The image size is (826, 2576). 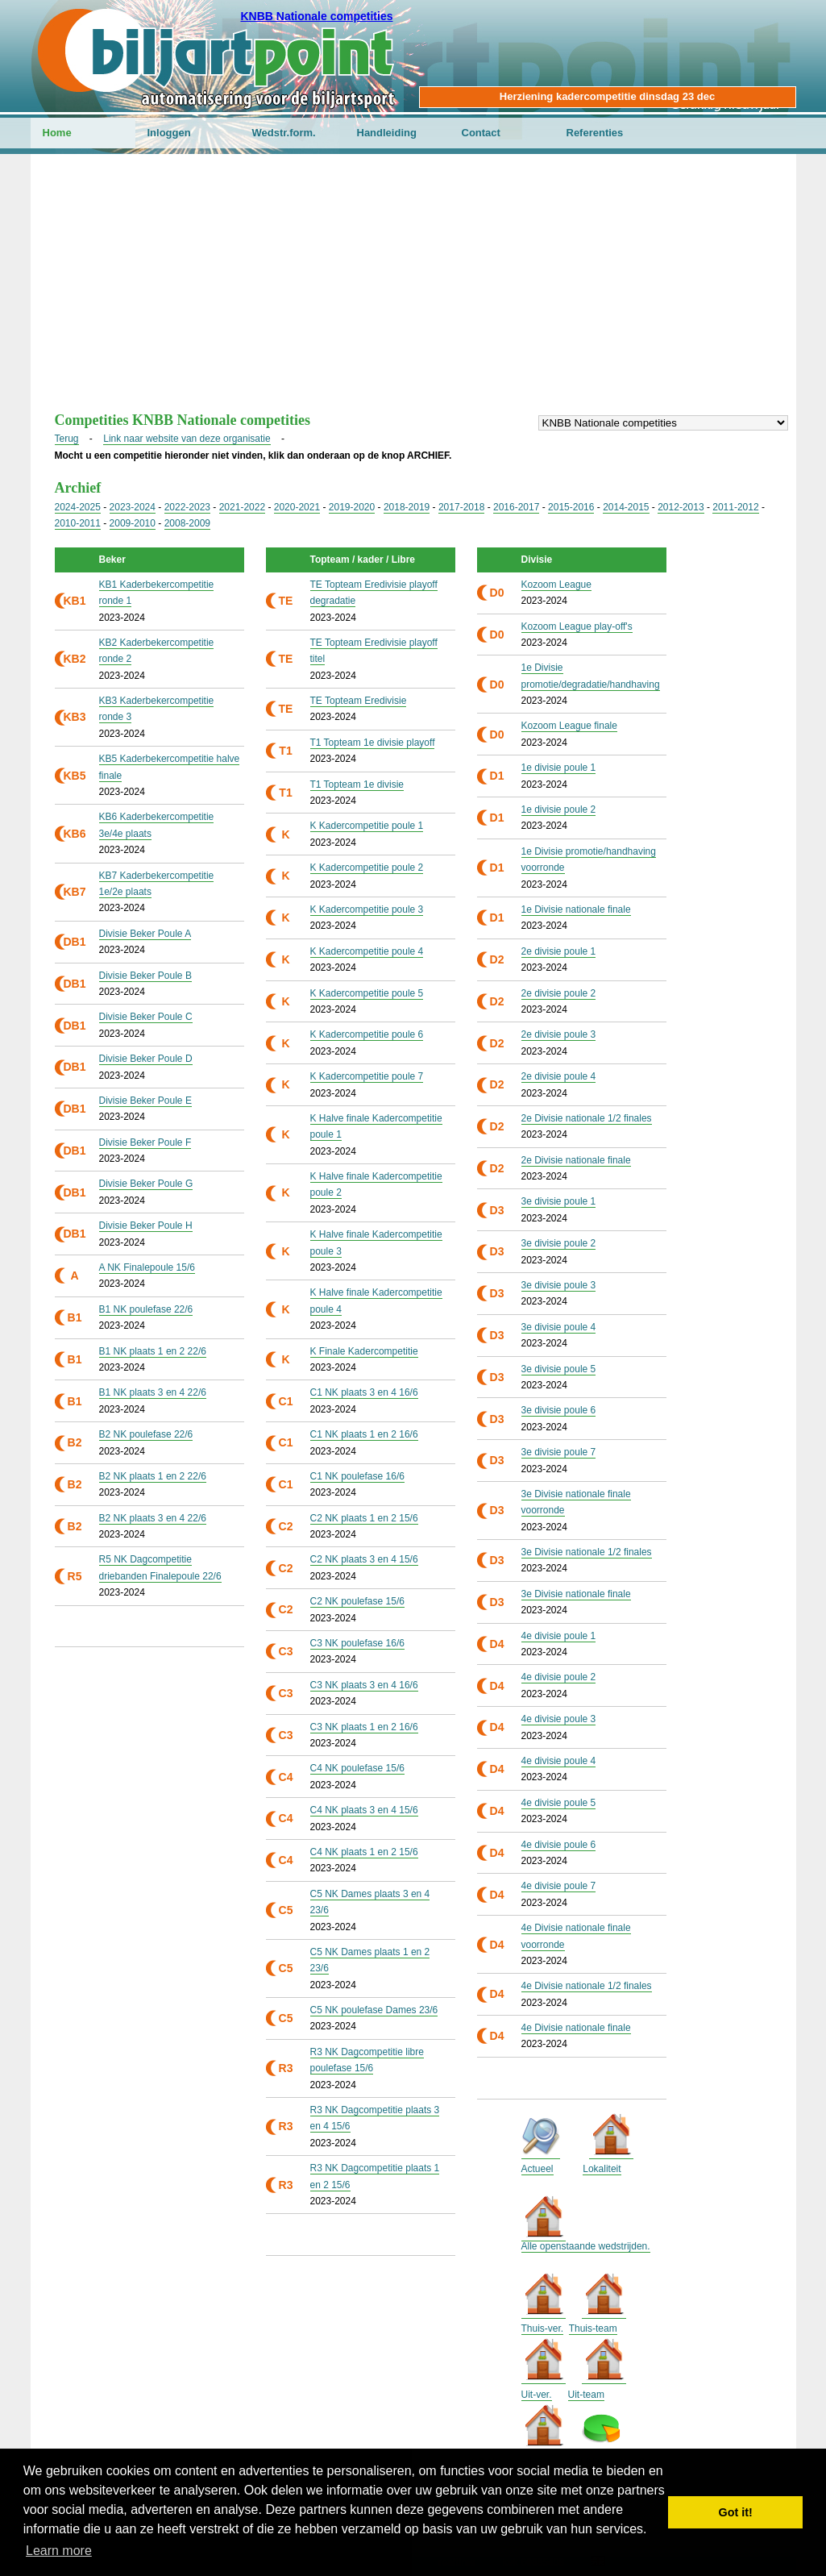 What do you see at coordinates (187, 507) in the screenshot?
I see `2022-2023` at bounding box center [187, 507].